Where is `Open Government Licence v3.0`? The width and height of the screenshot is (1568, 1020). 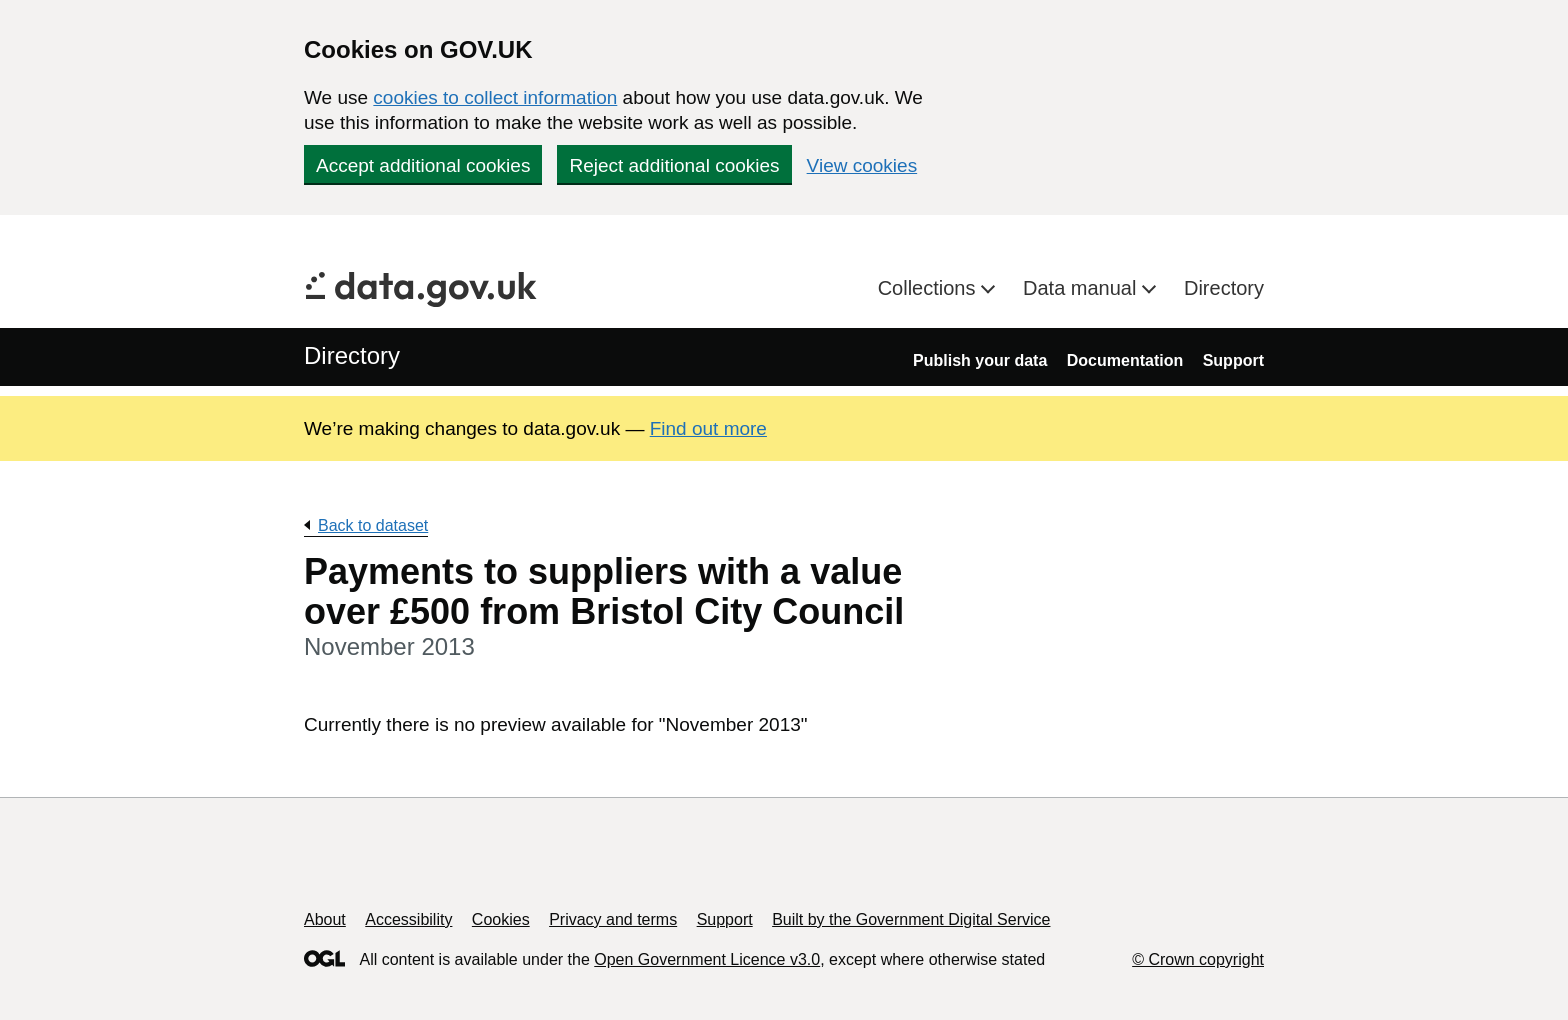 Open Government Licence v3.0 is located at coordinates (707, 959).